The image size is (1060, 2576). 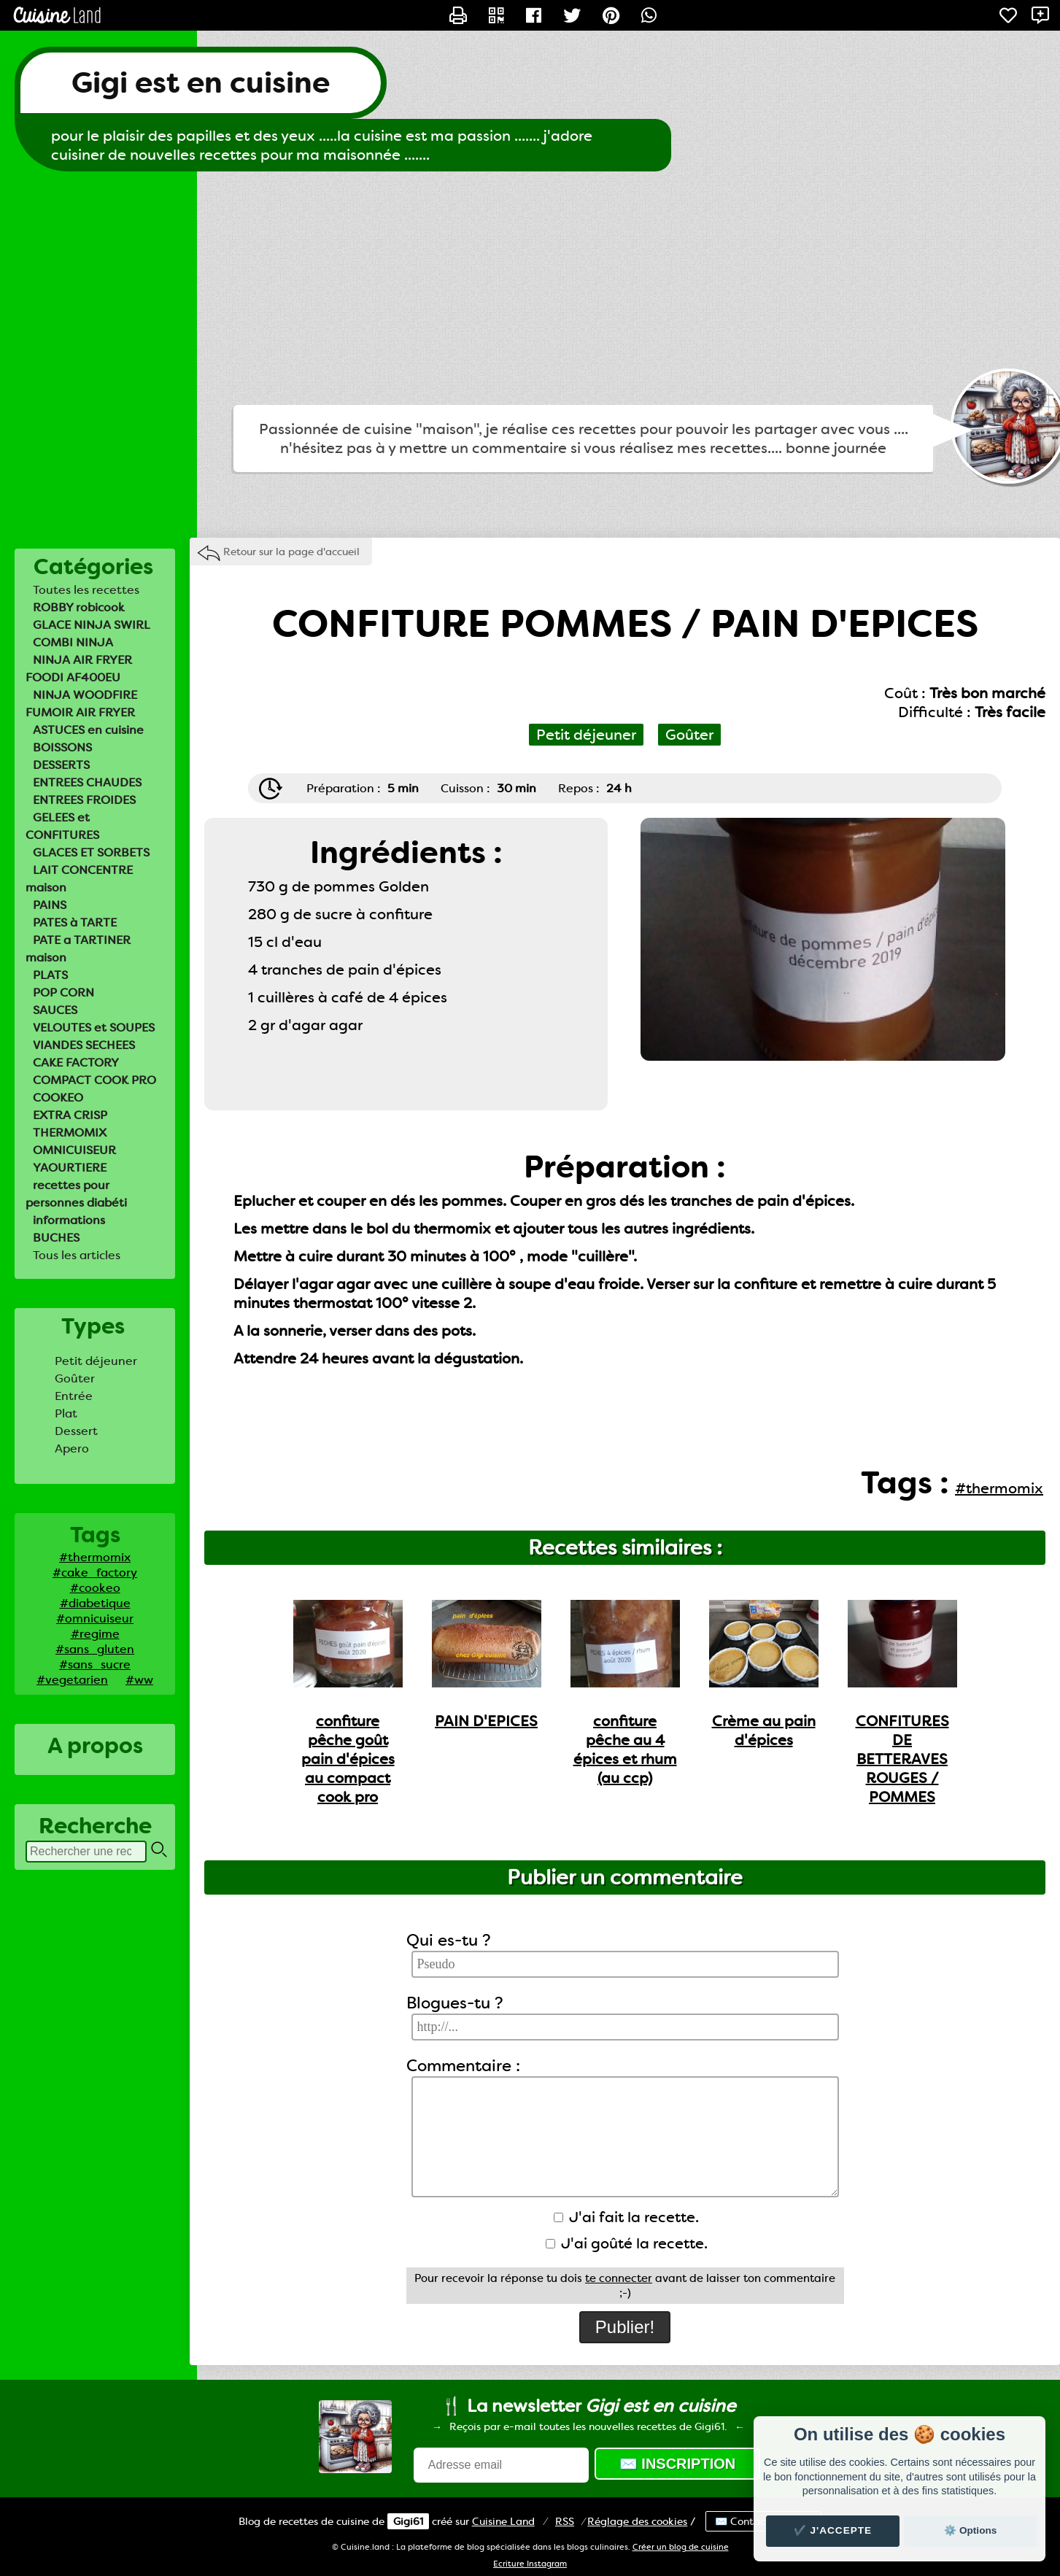 I want to click on PLATS, so click(x=50, y=975).